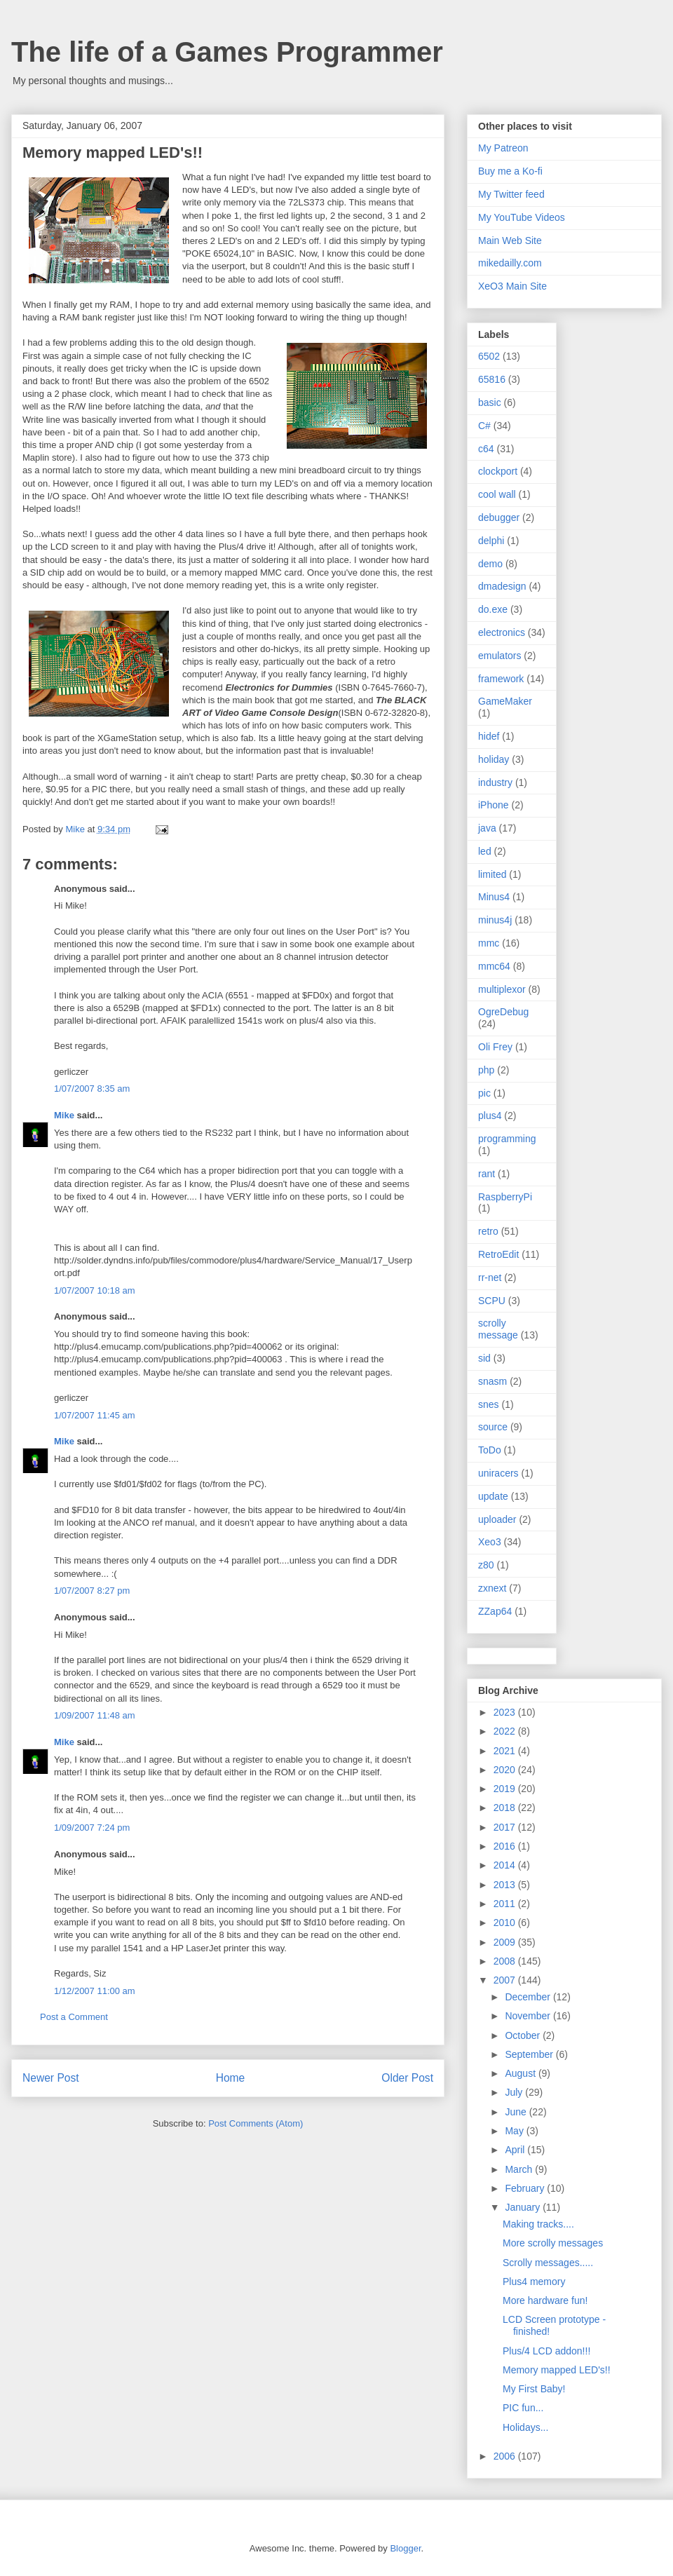 The width and height of the screenshot is (673, 2576). I want to click on September, so click(530, 2054).